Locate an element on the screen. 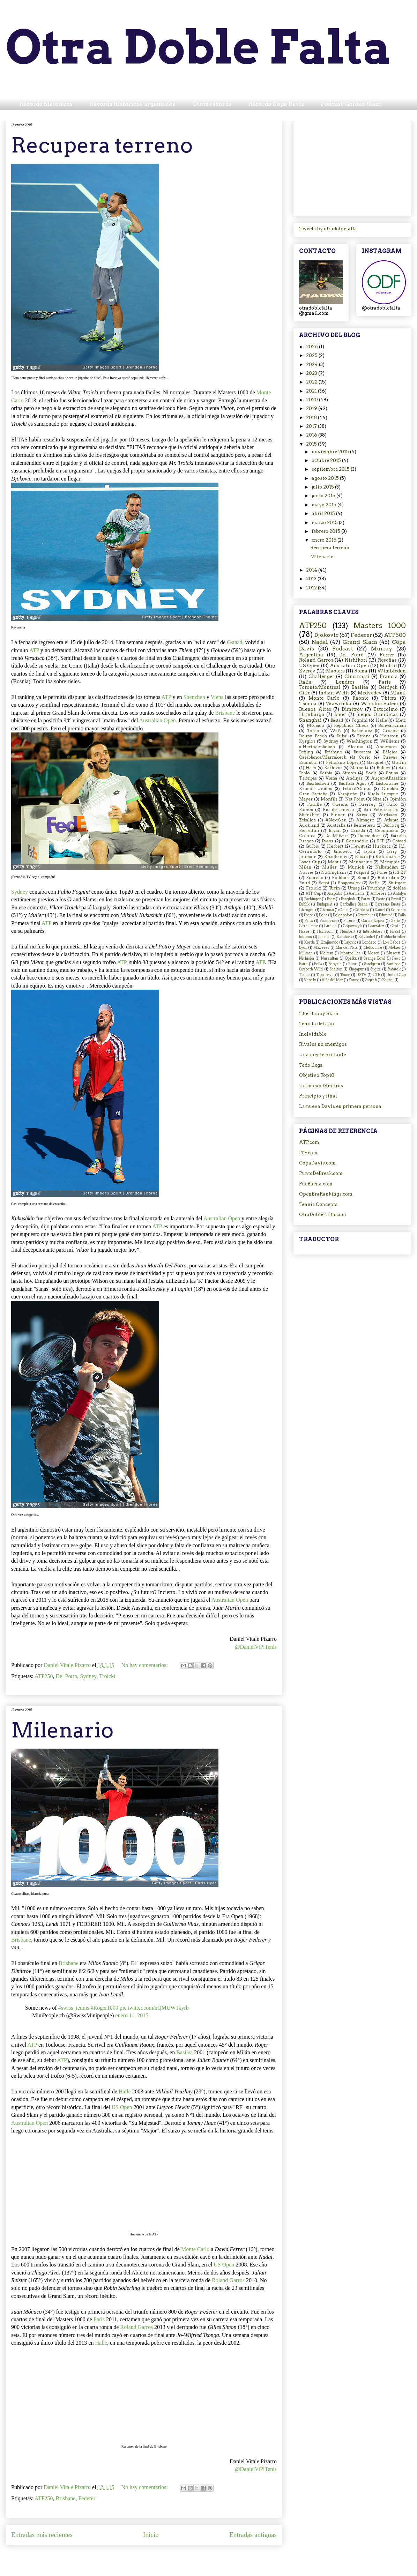  Récords históricos argentinos is located at coordinates (132, 103).